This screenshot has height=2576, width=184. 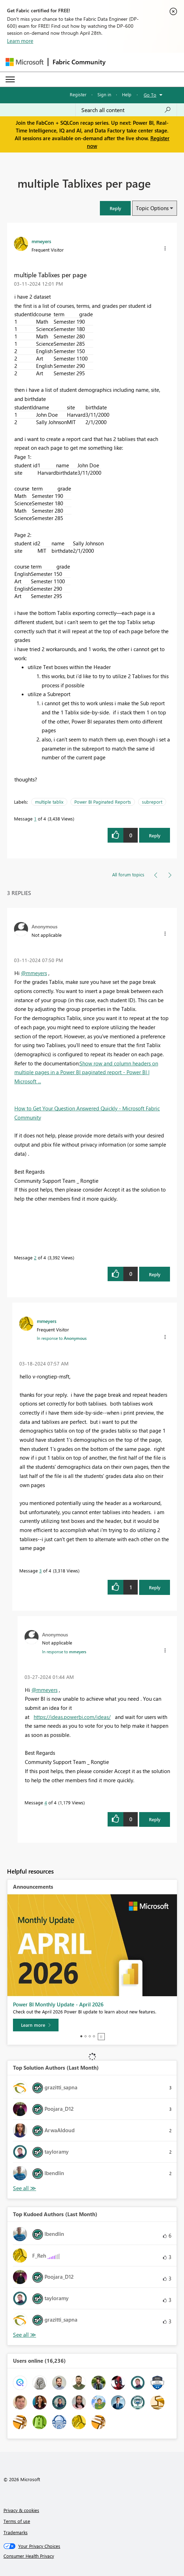 What do you see at coordinates (49, 801) in the screenshot?
I see `multiple tablix` at bounding box center [49, 801].